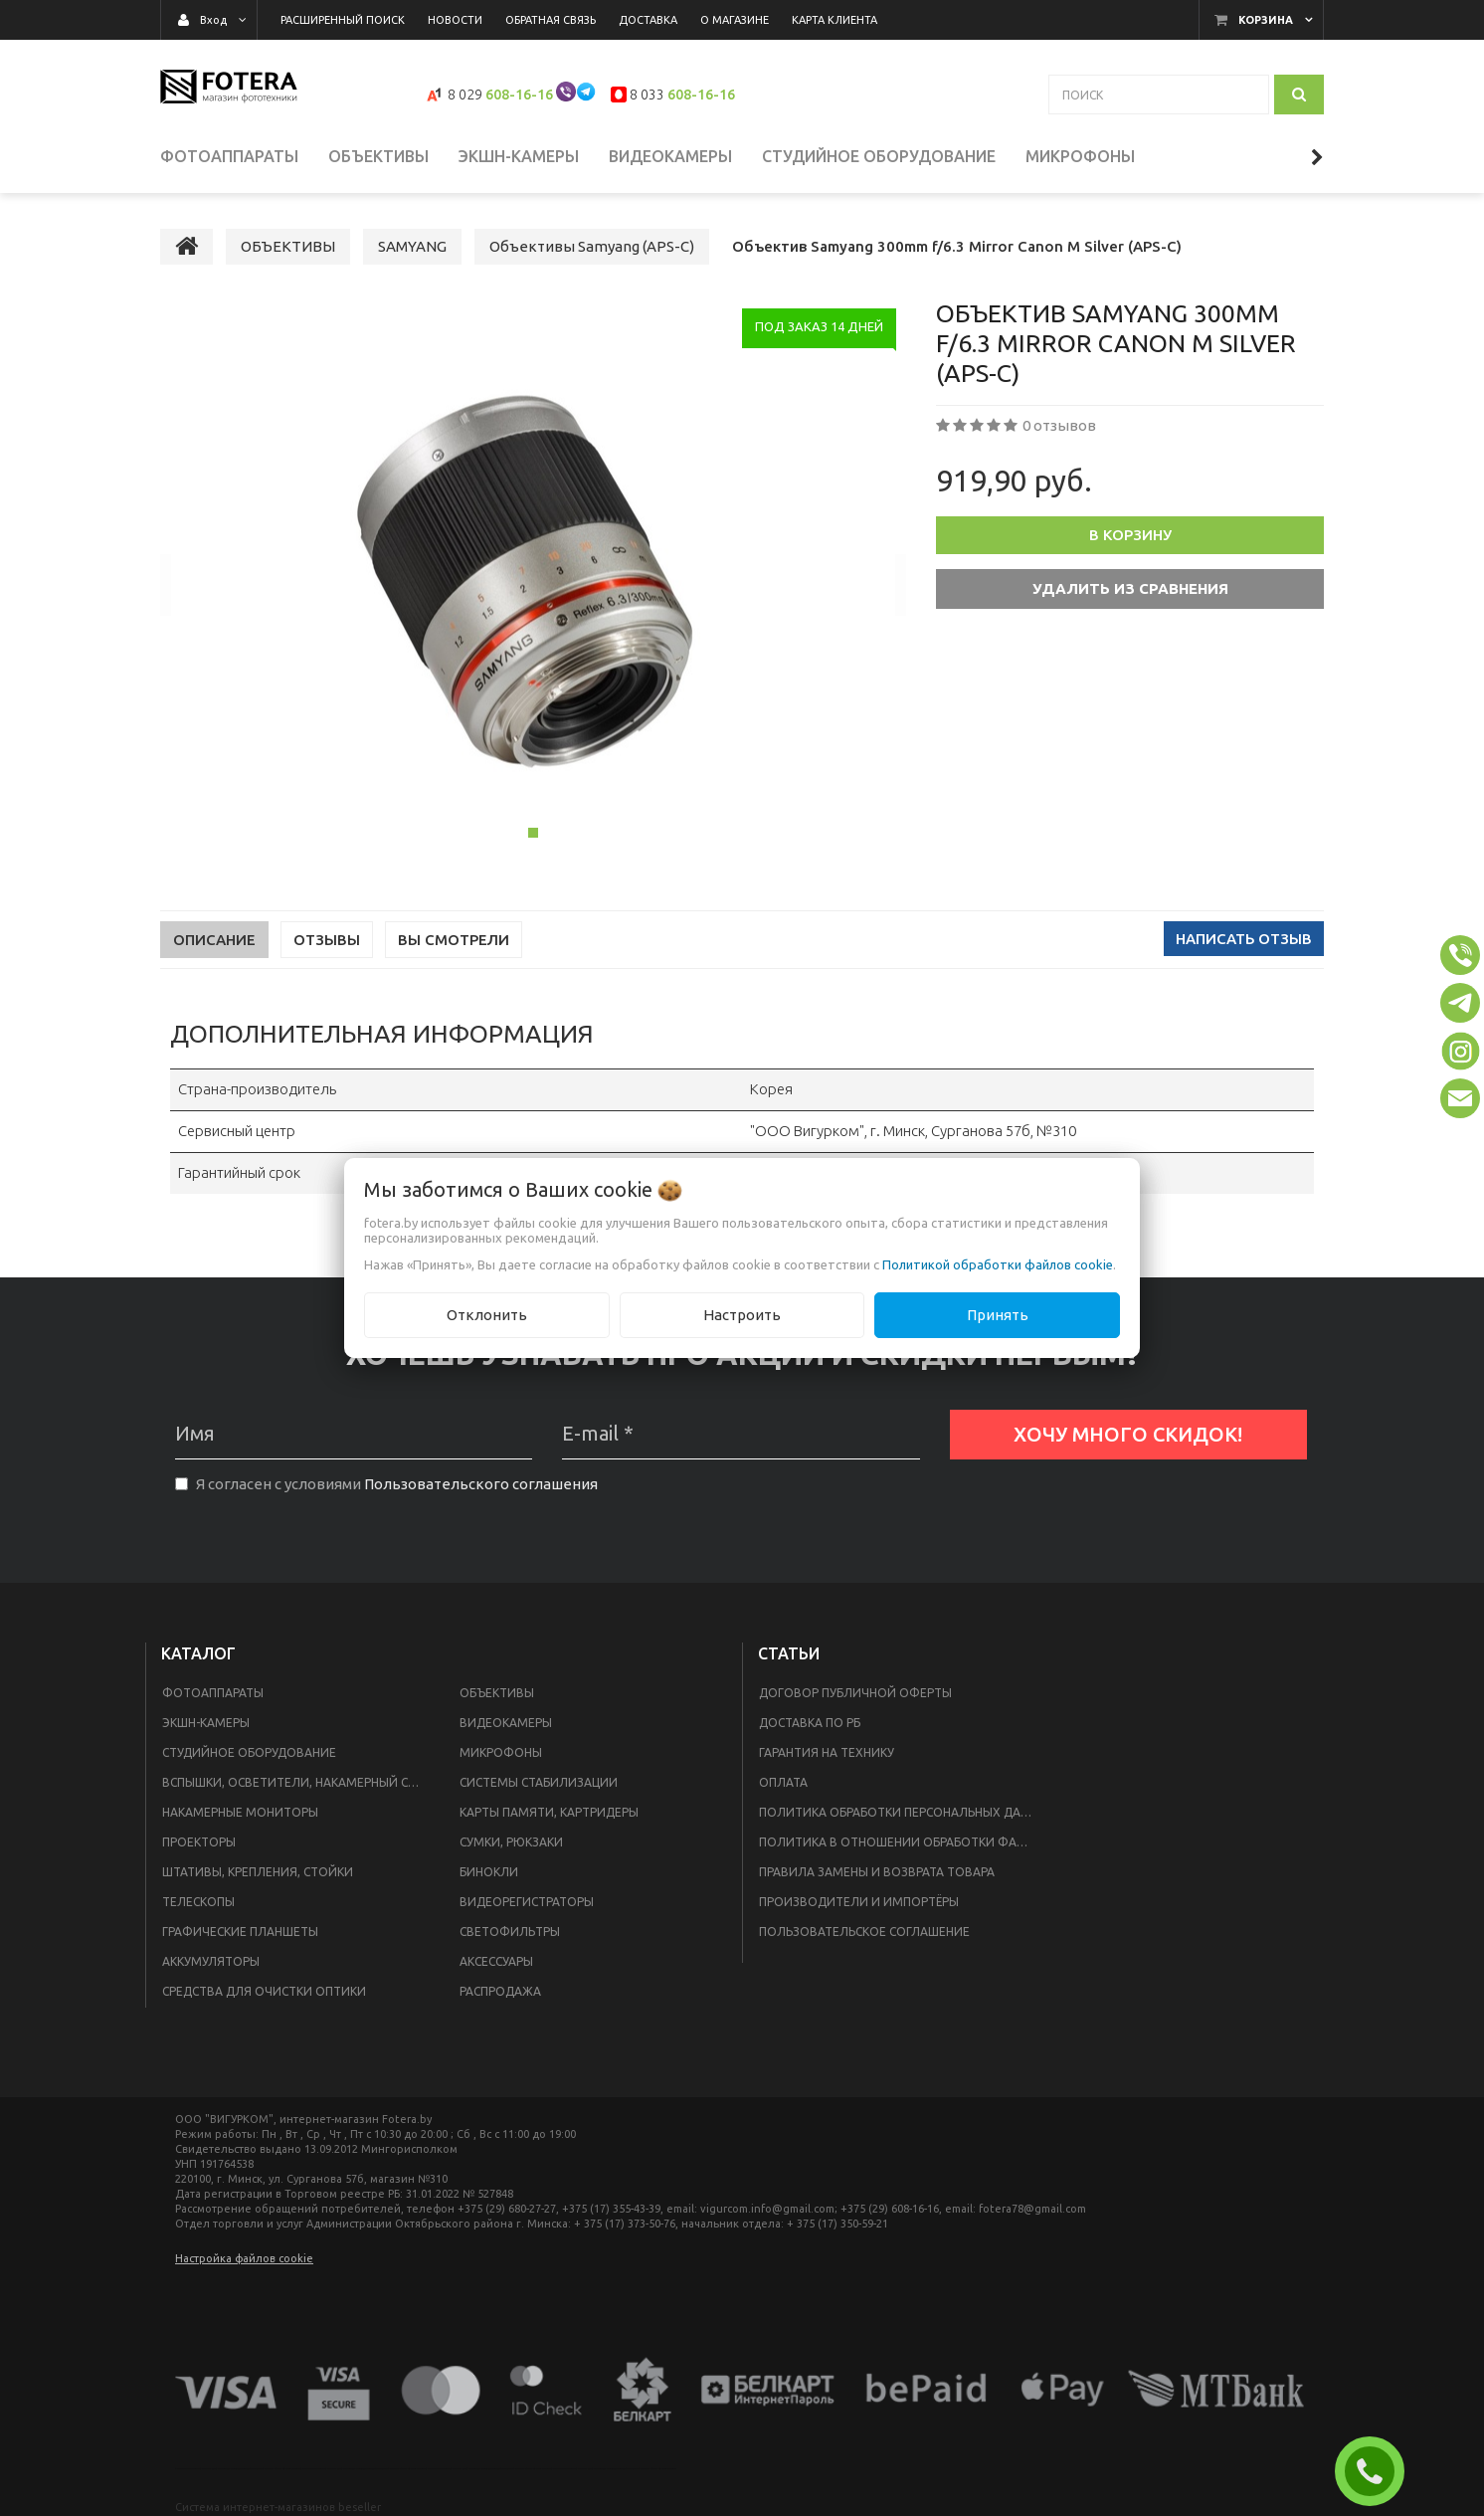  What do you see at coordinates (264, 1991) in the screenshot?
I see `СРЕДСТВА ДЛЯ ОЧИСТКИ ОПТИКИ` at bounding box center [264, 1991].